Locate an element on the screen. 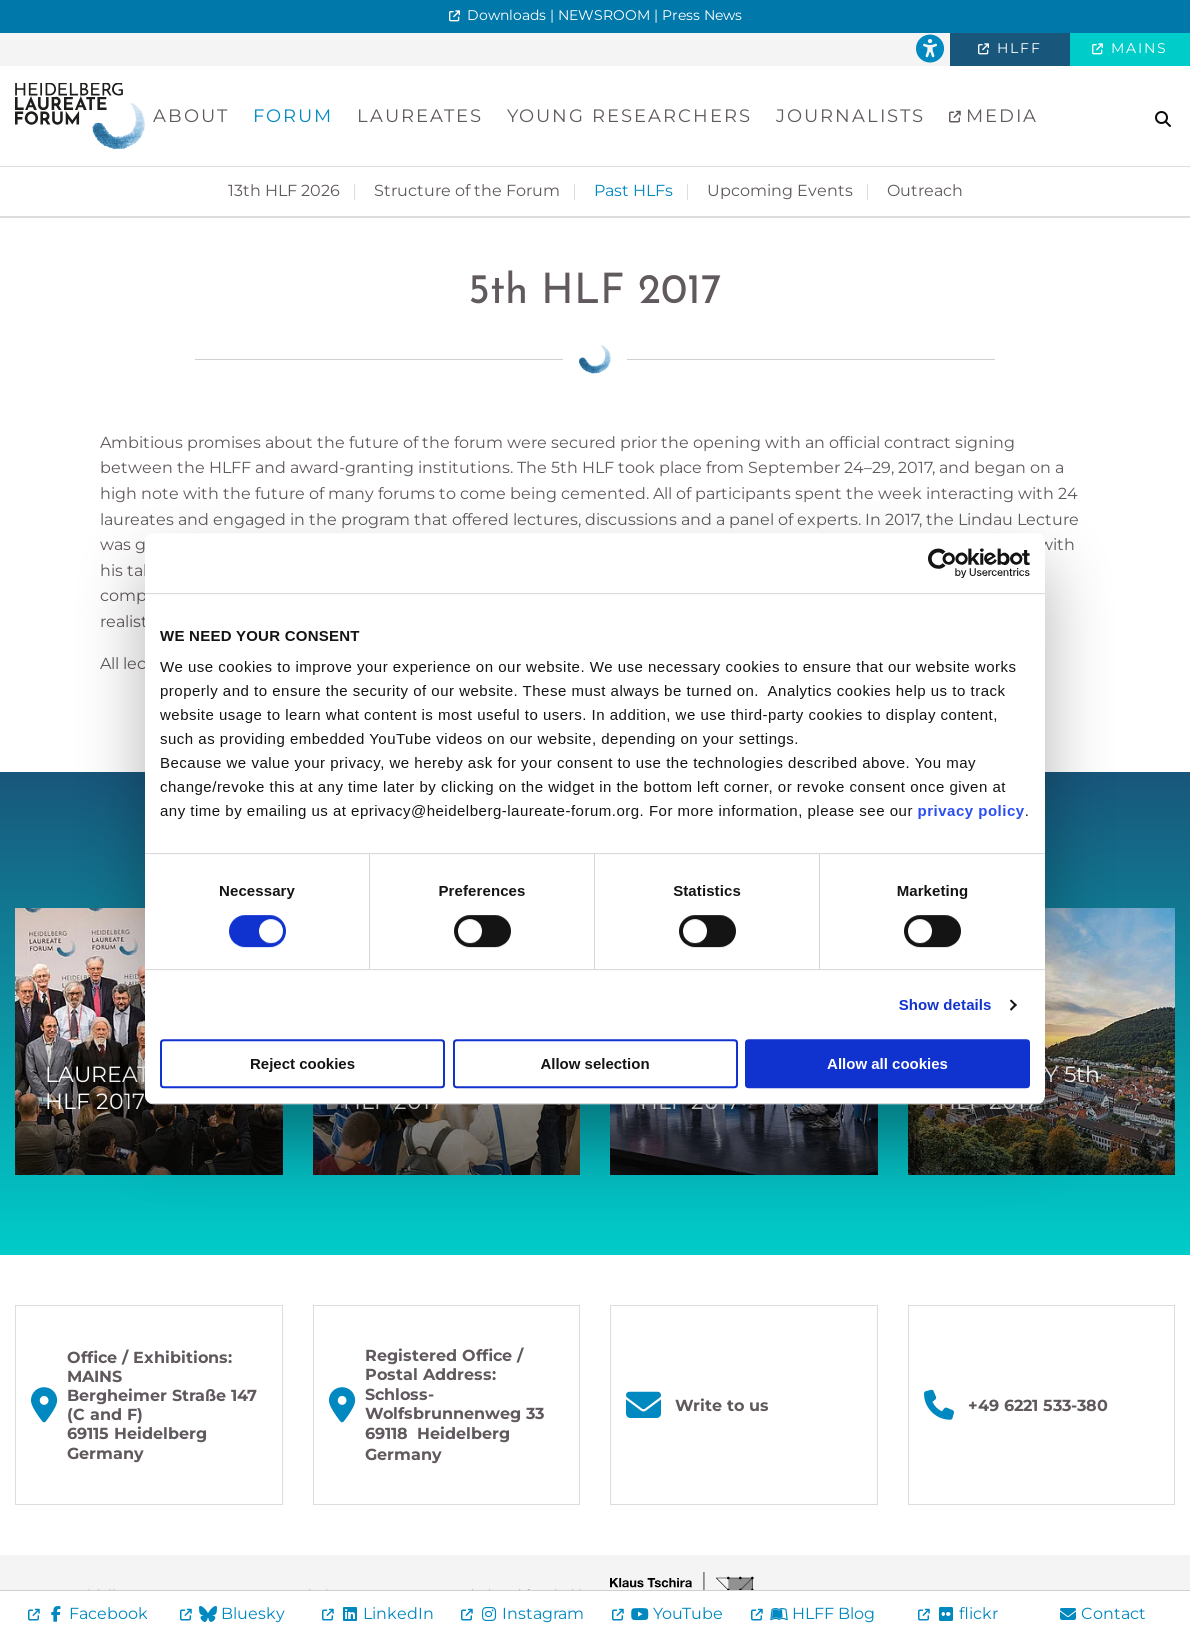  Forum is located at coordinates (293, 116).